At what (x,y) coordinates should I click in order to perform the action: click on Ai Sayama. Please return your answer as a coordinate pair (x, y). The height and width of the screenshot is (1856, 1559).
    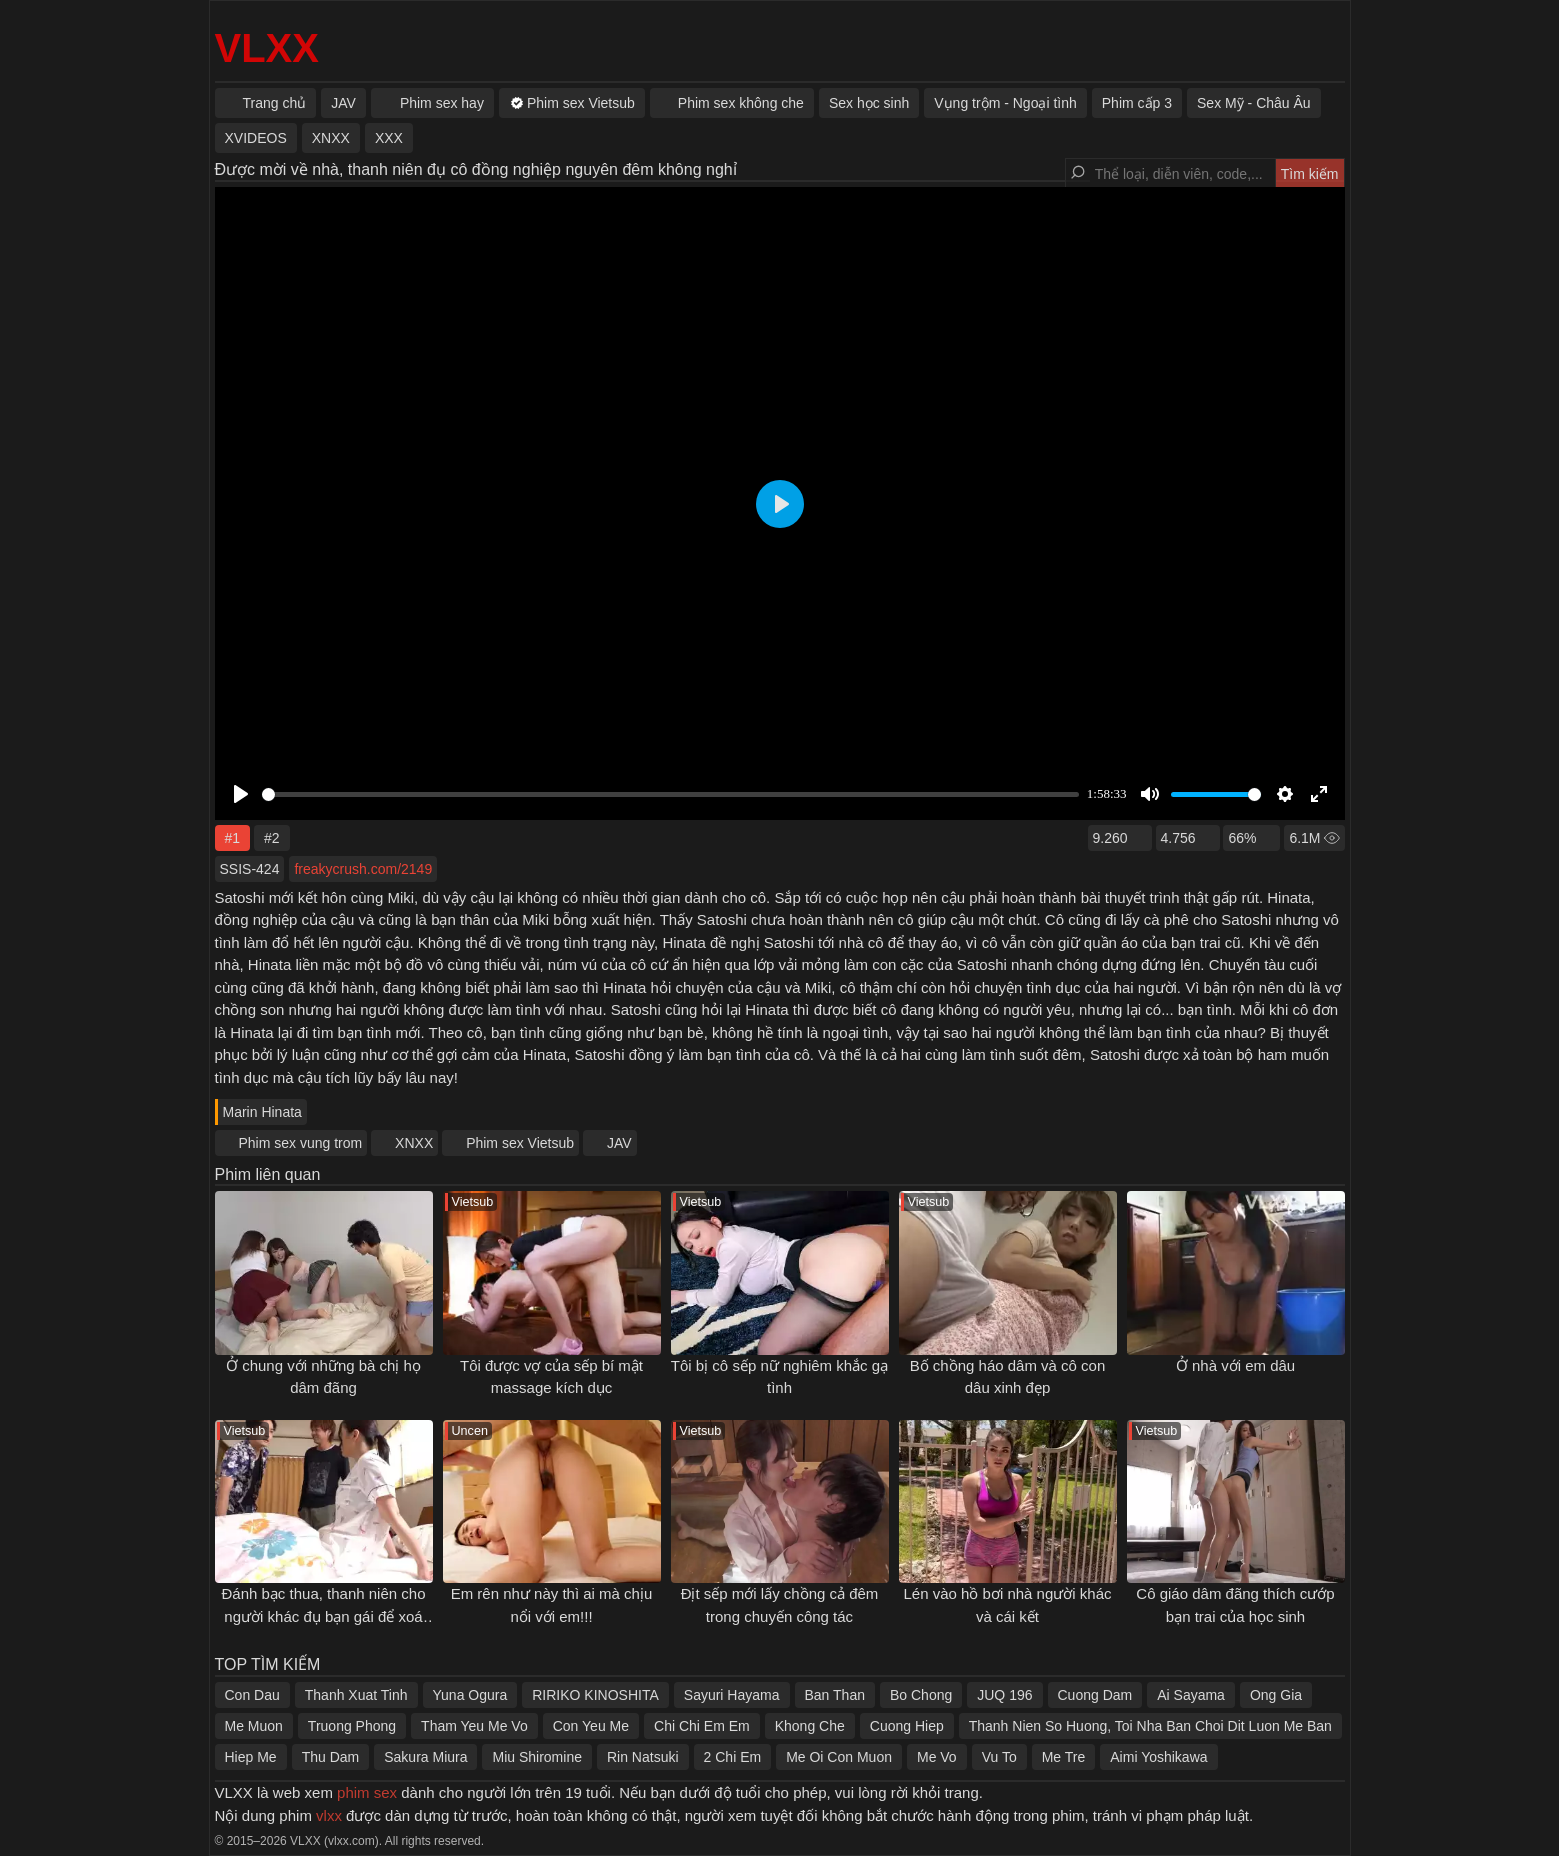
    Looking at the image, I should click on (1191, 1695).